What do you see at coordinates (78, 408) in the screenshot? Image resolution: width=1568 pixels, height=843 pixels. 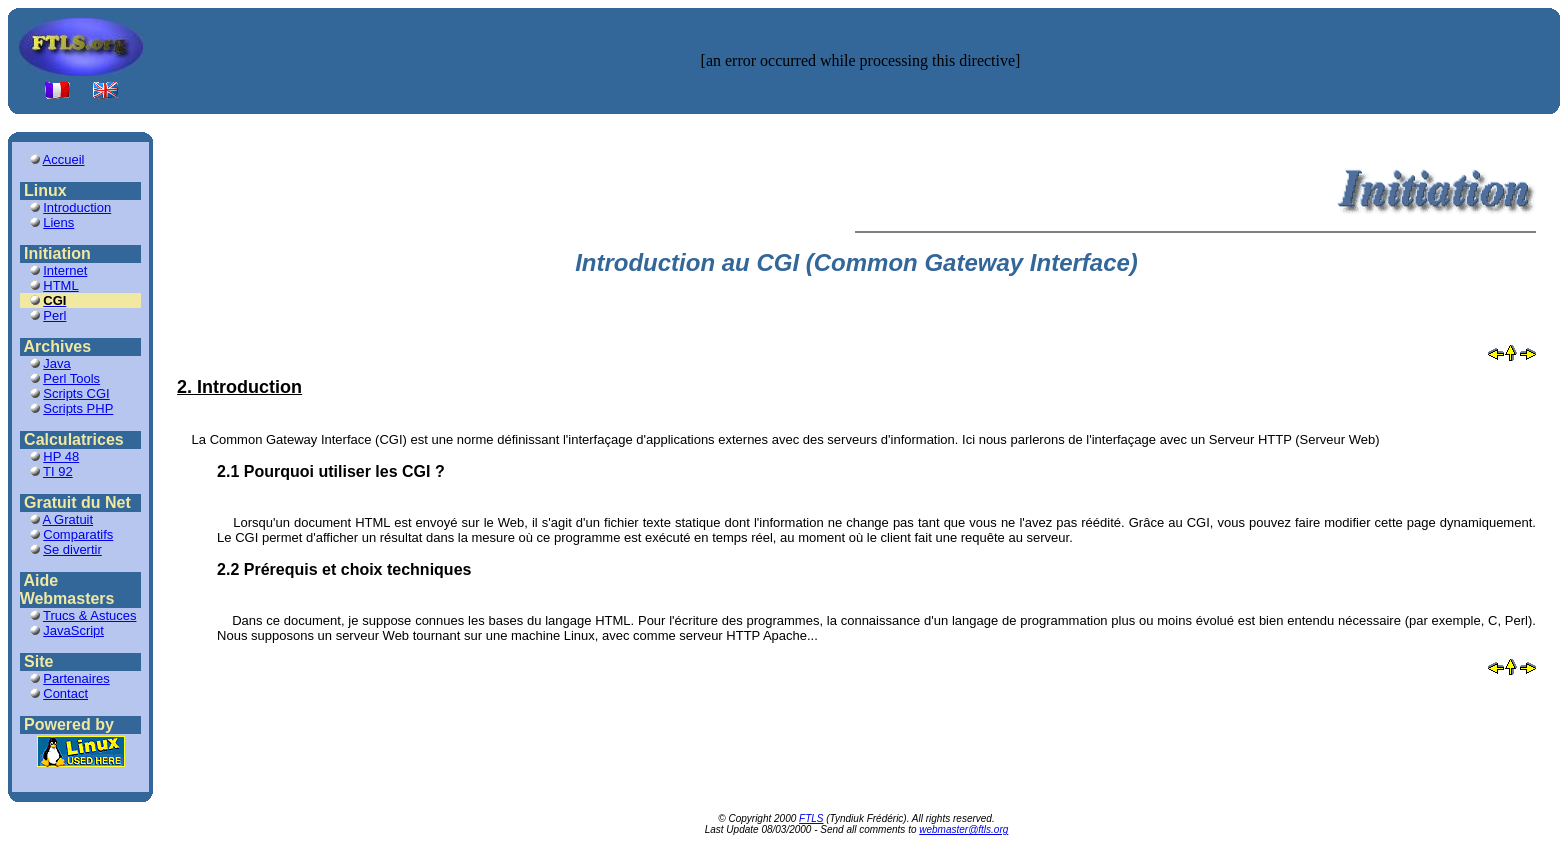 I see `Scripts PHP` at bounding box center [78, 408].